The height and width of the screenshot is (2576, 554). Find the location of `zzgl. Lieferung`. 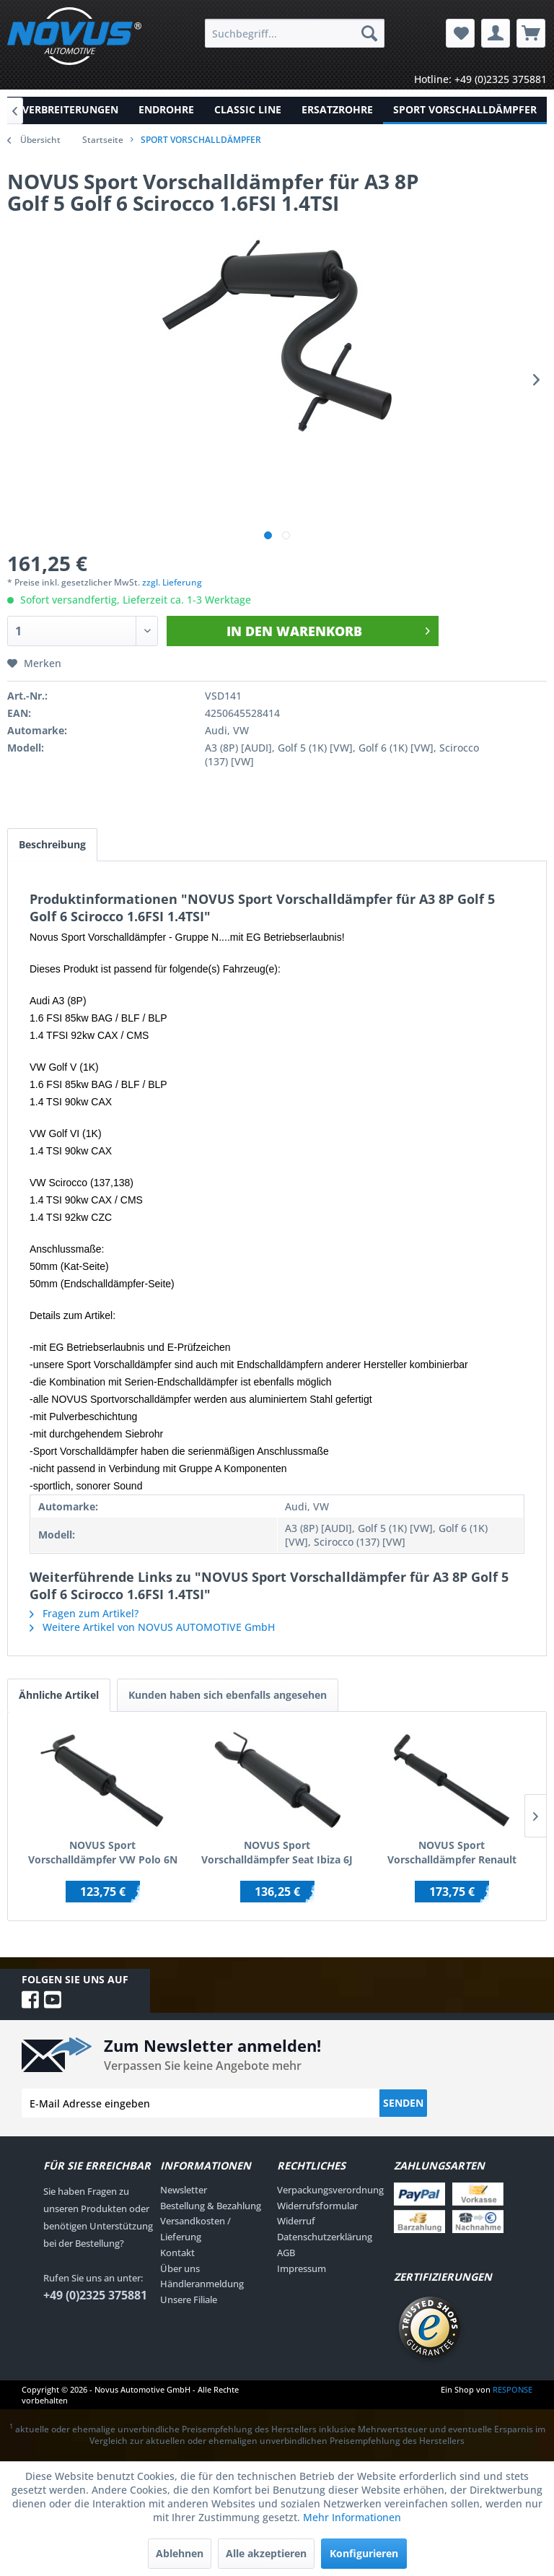

zzgl. Lieferung is located at coordinates (172, 582).